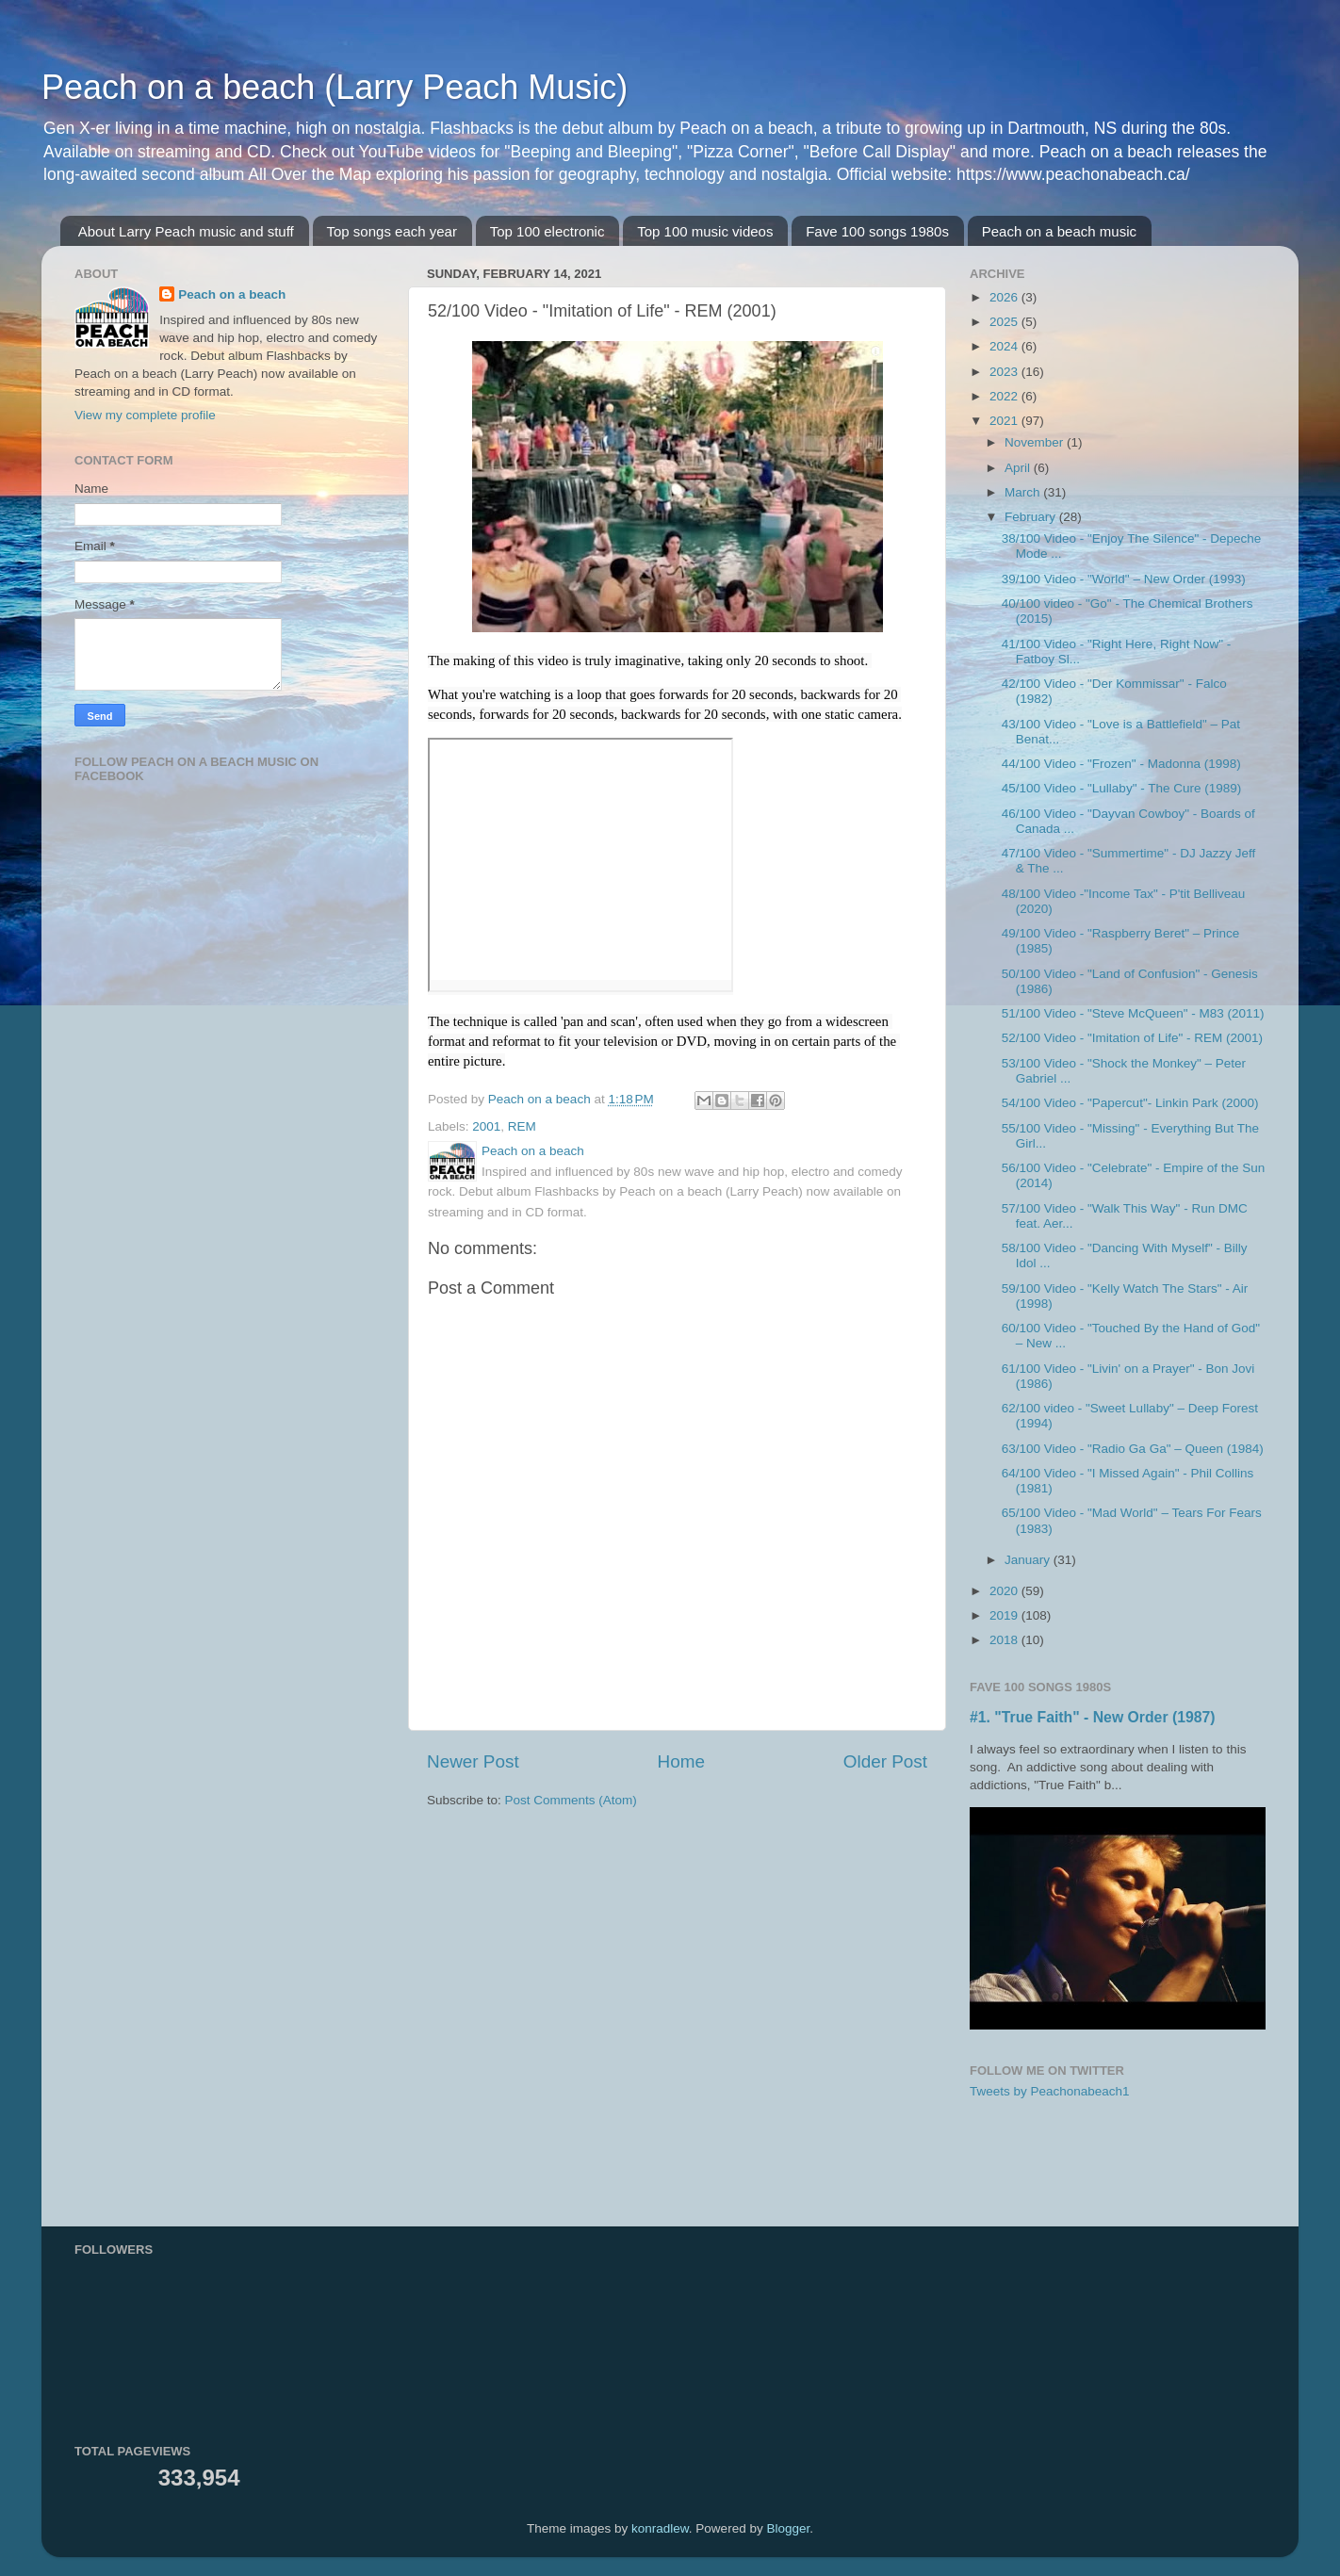 This screenshot has height=2576, width=1340. What do you see at coordinates (334, 87) in the screenshot?
I see `Peach on a beach (Larry Peach Music)` at bounding box center [334, 87].